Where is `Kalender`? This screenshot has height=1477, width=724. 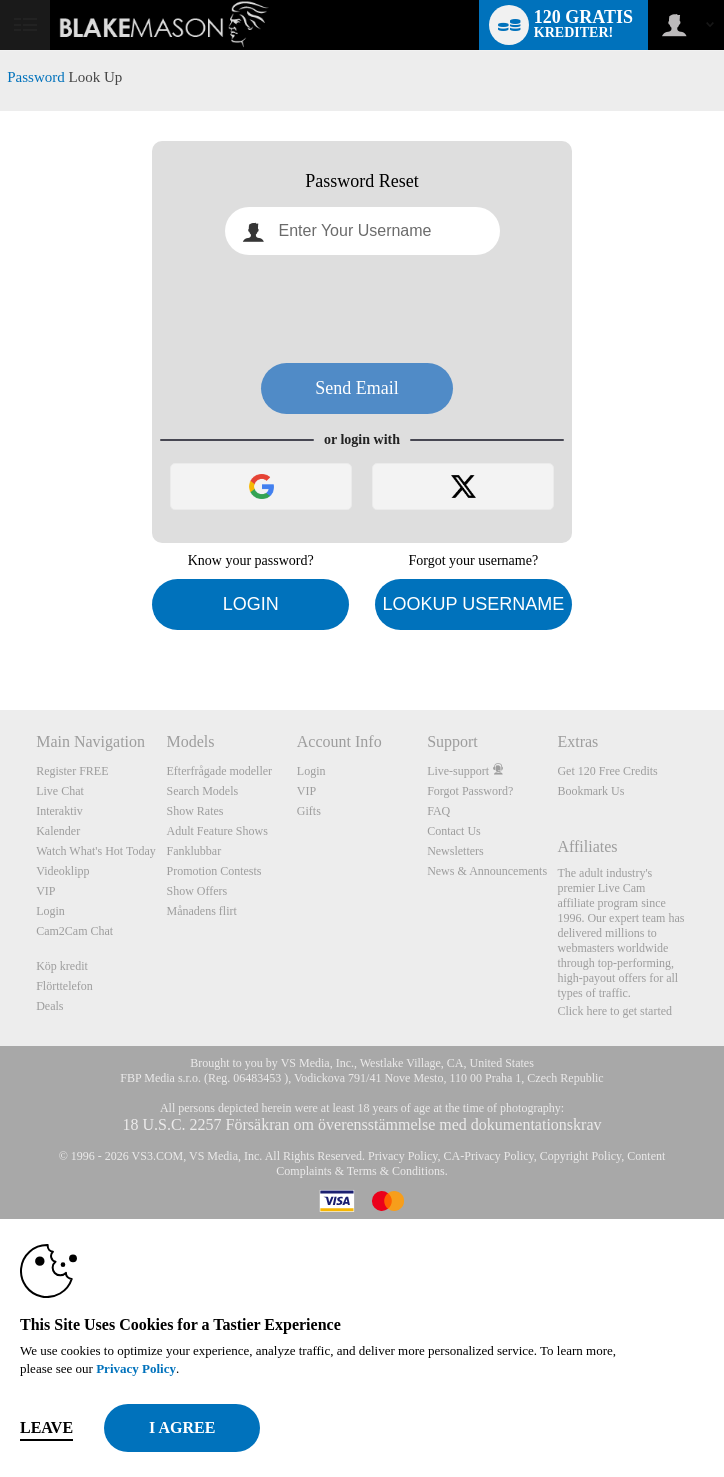 Kalender is located at coordinates (58, 831).